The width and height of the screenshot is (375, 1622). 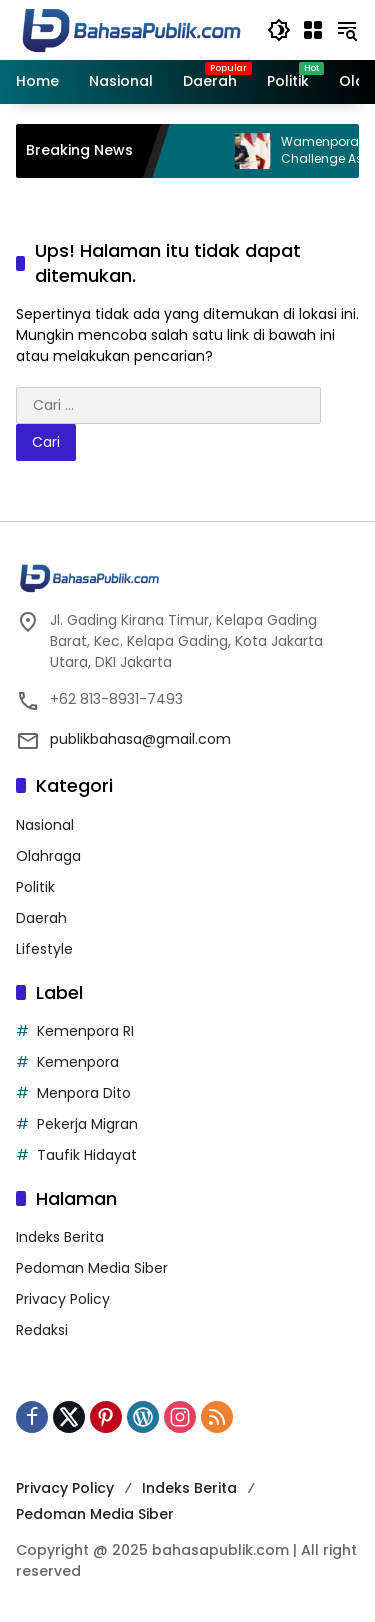 What do you see at coordinates (63, 1299) in the screenshot?
I see `Privacy Policy` at bounding box center [63, 1299].